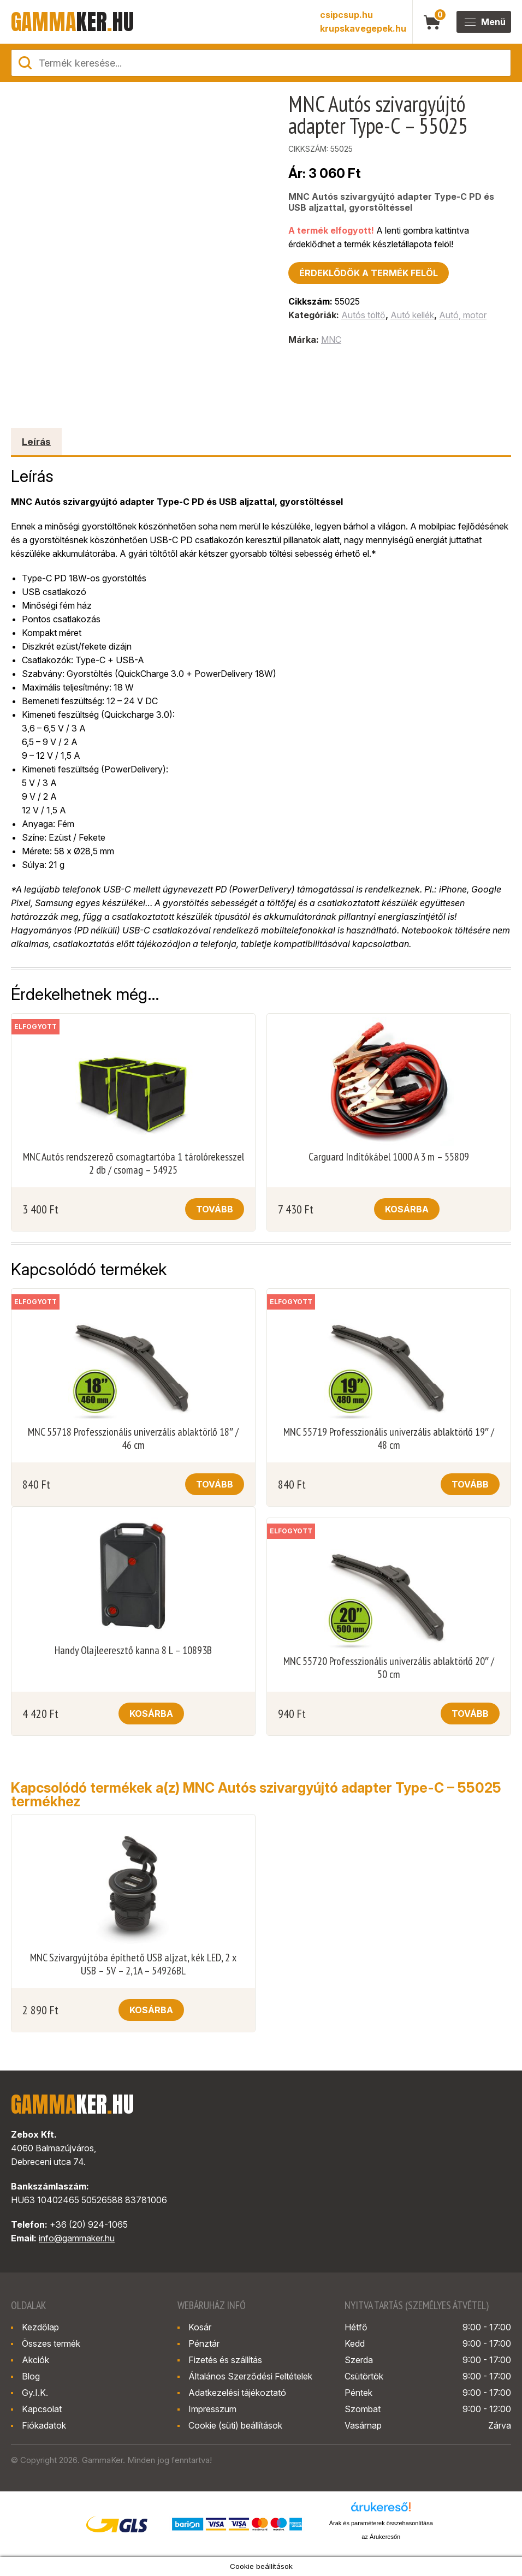  I want to click on Handy Olajleeresztő kanna 8 L – 10893B, so click(133, 1650).